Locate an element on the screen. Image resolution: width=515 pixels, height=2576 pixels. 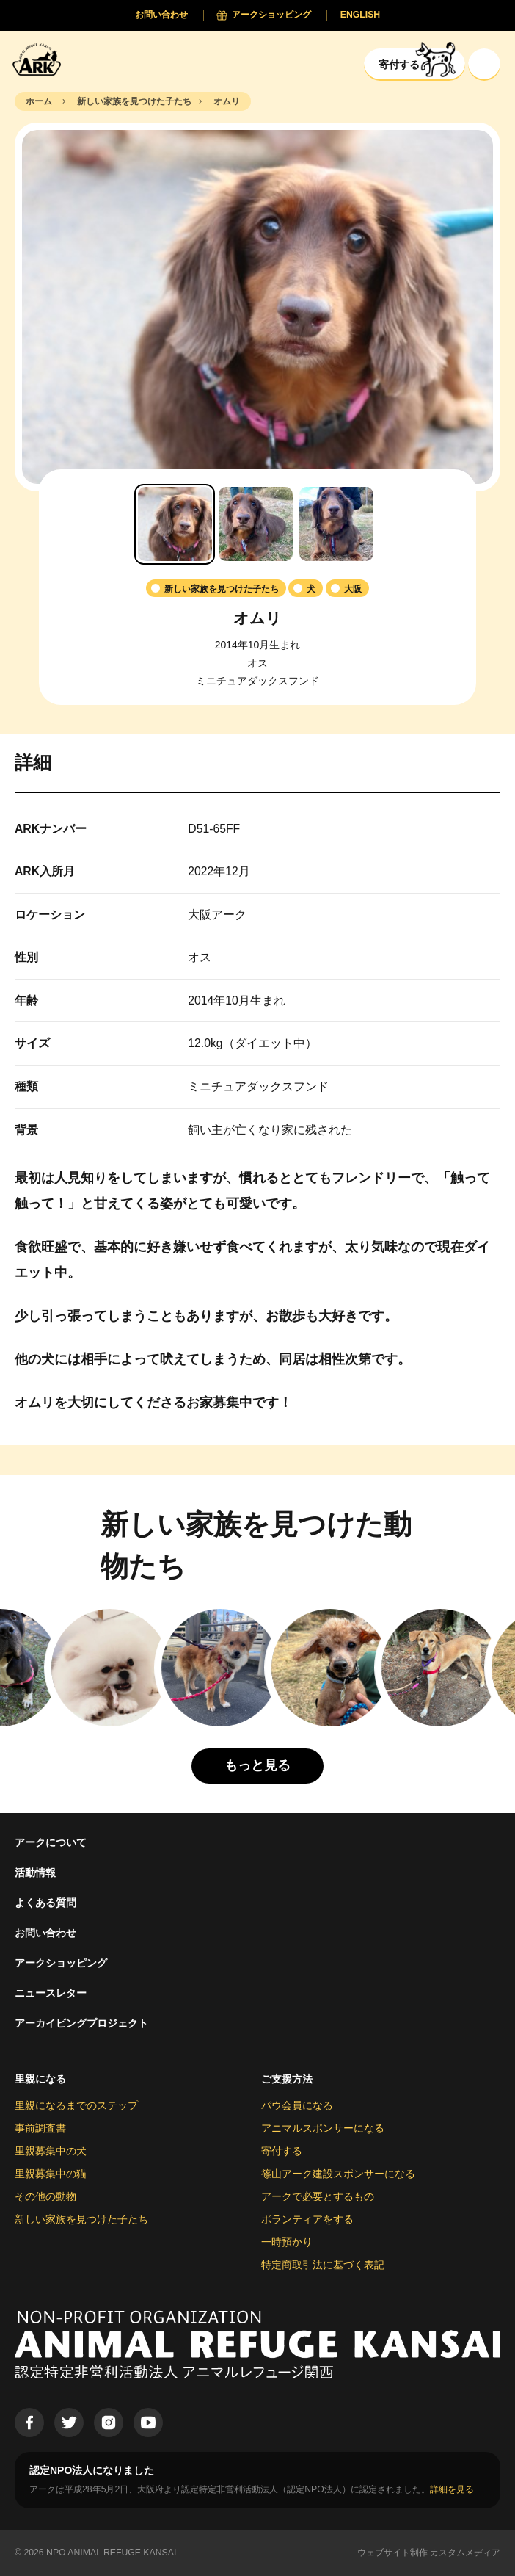
アーカイビングプロジェクト is located at coordinates (81, 2023).